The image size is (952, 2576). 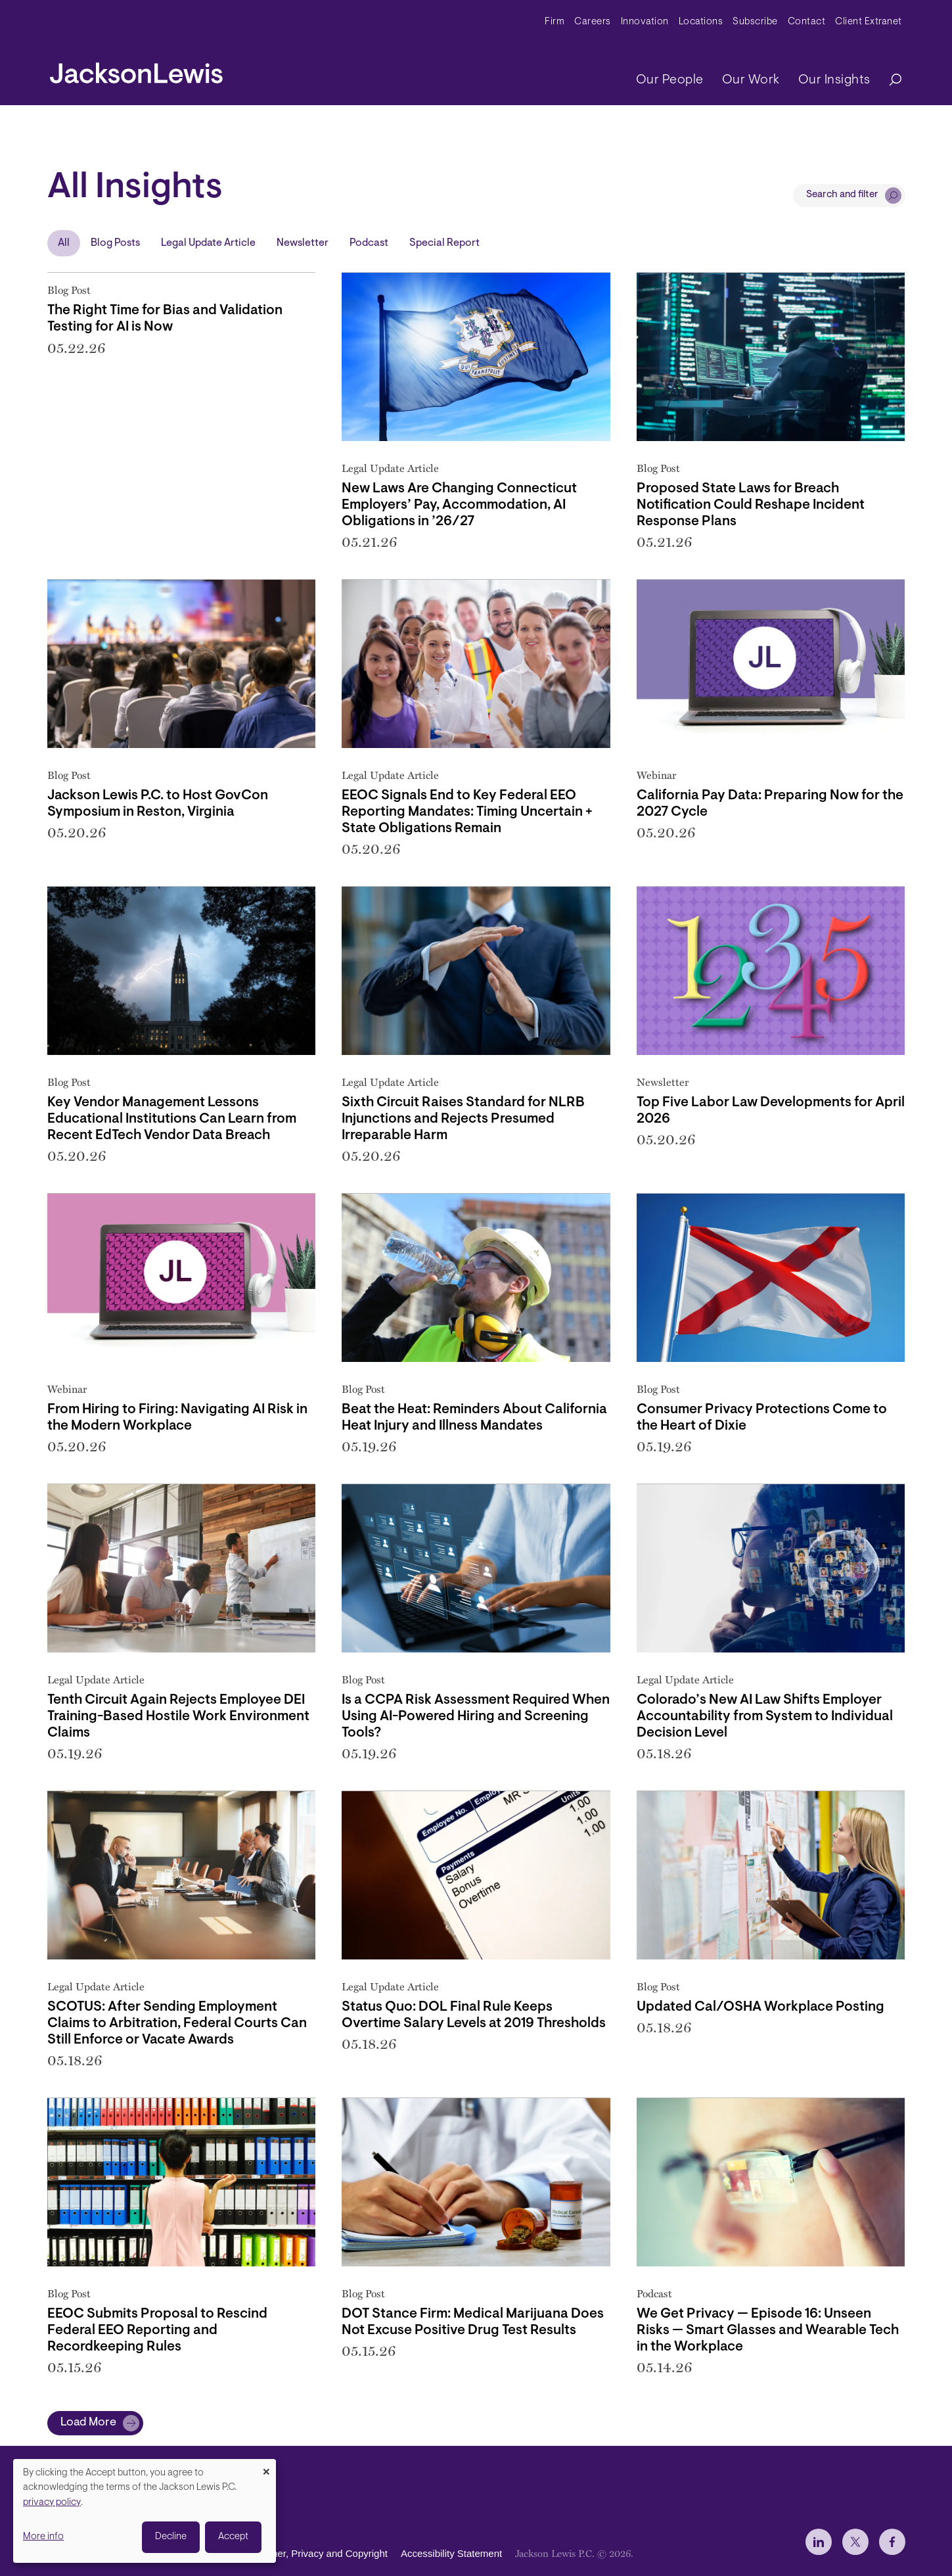 What do you see at coordinates (476, 1716) in the screenshot?
I see `Is a CCPA Risk Assessment Required When Using AI-Powered Hiring and Screening Tools?` at bounding box center [476, 1716].